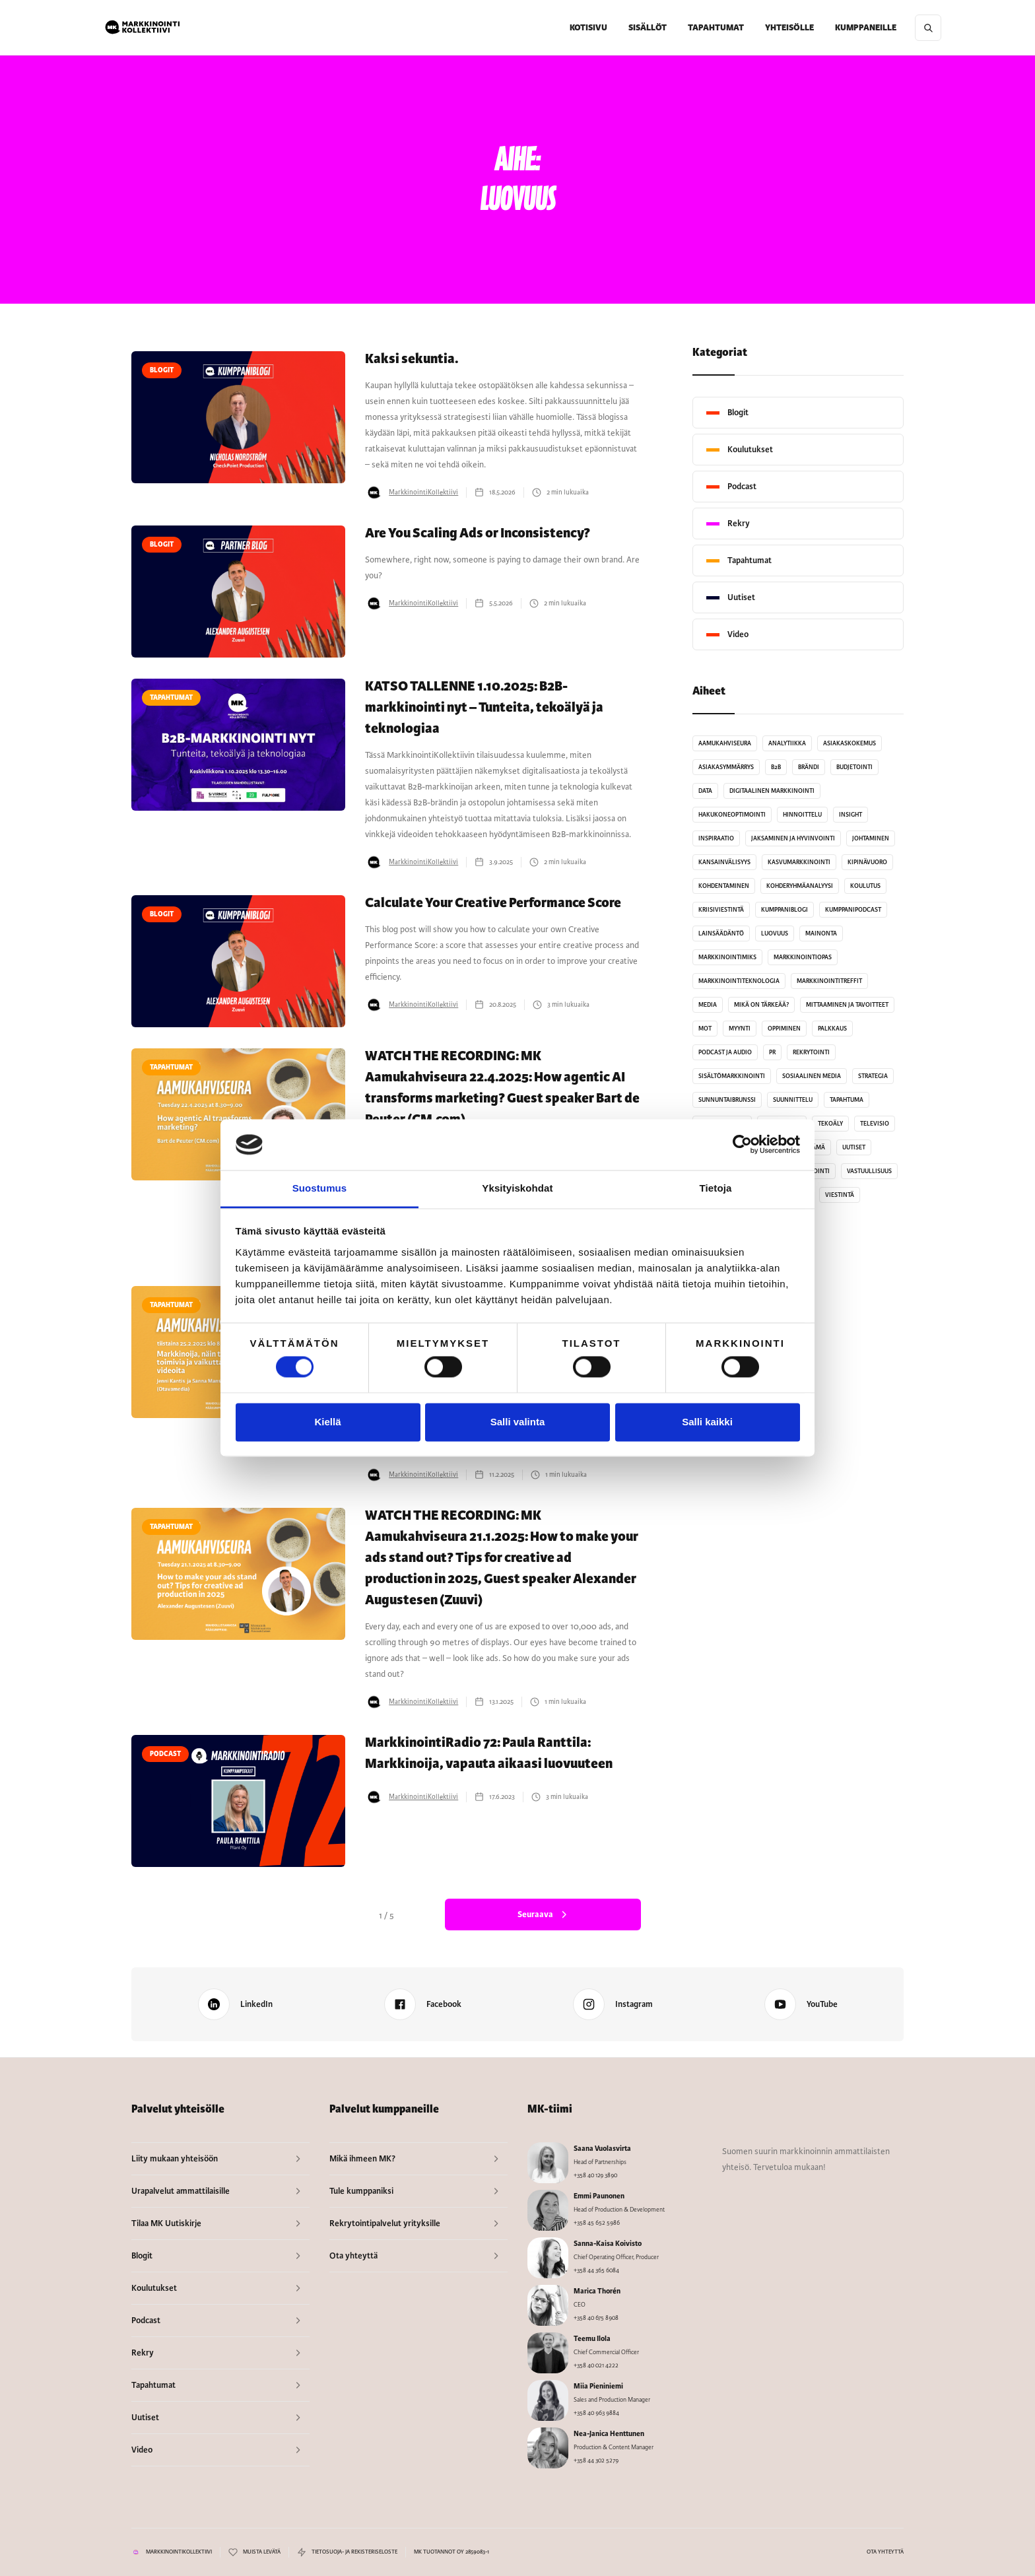 This screenshot has width=1035, height=2576. What do you see at coordinates (716, 28) in the screenshot?
I see `TAPAHTUMAT` at bounding box center [716, 28].